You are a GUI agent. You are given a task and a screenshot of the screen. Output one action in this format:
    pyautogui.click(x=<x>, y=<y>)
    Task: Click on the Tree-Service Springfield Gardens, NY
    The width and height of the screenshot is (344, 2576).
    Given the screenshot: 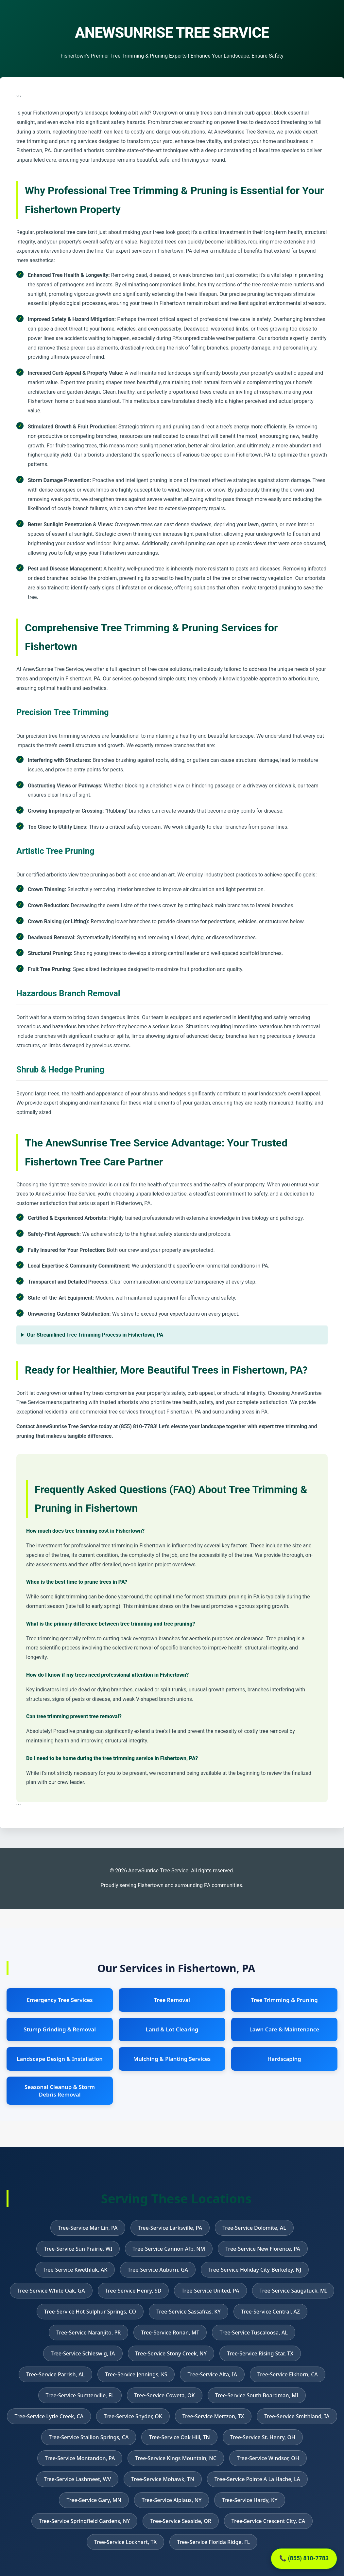 What is the action you would take?
    pyautogui.click(x=84, y=2521)
    